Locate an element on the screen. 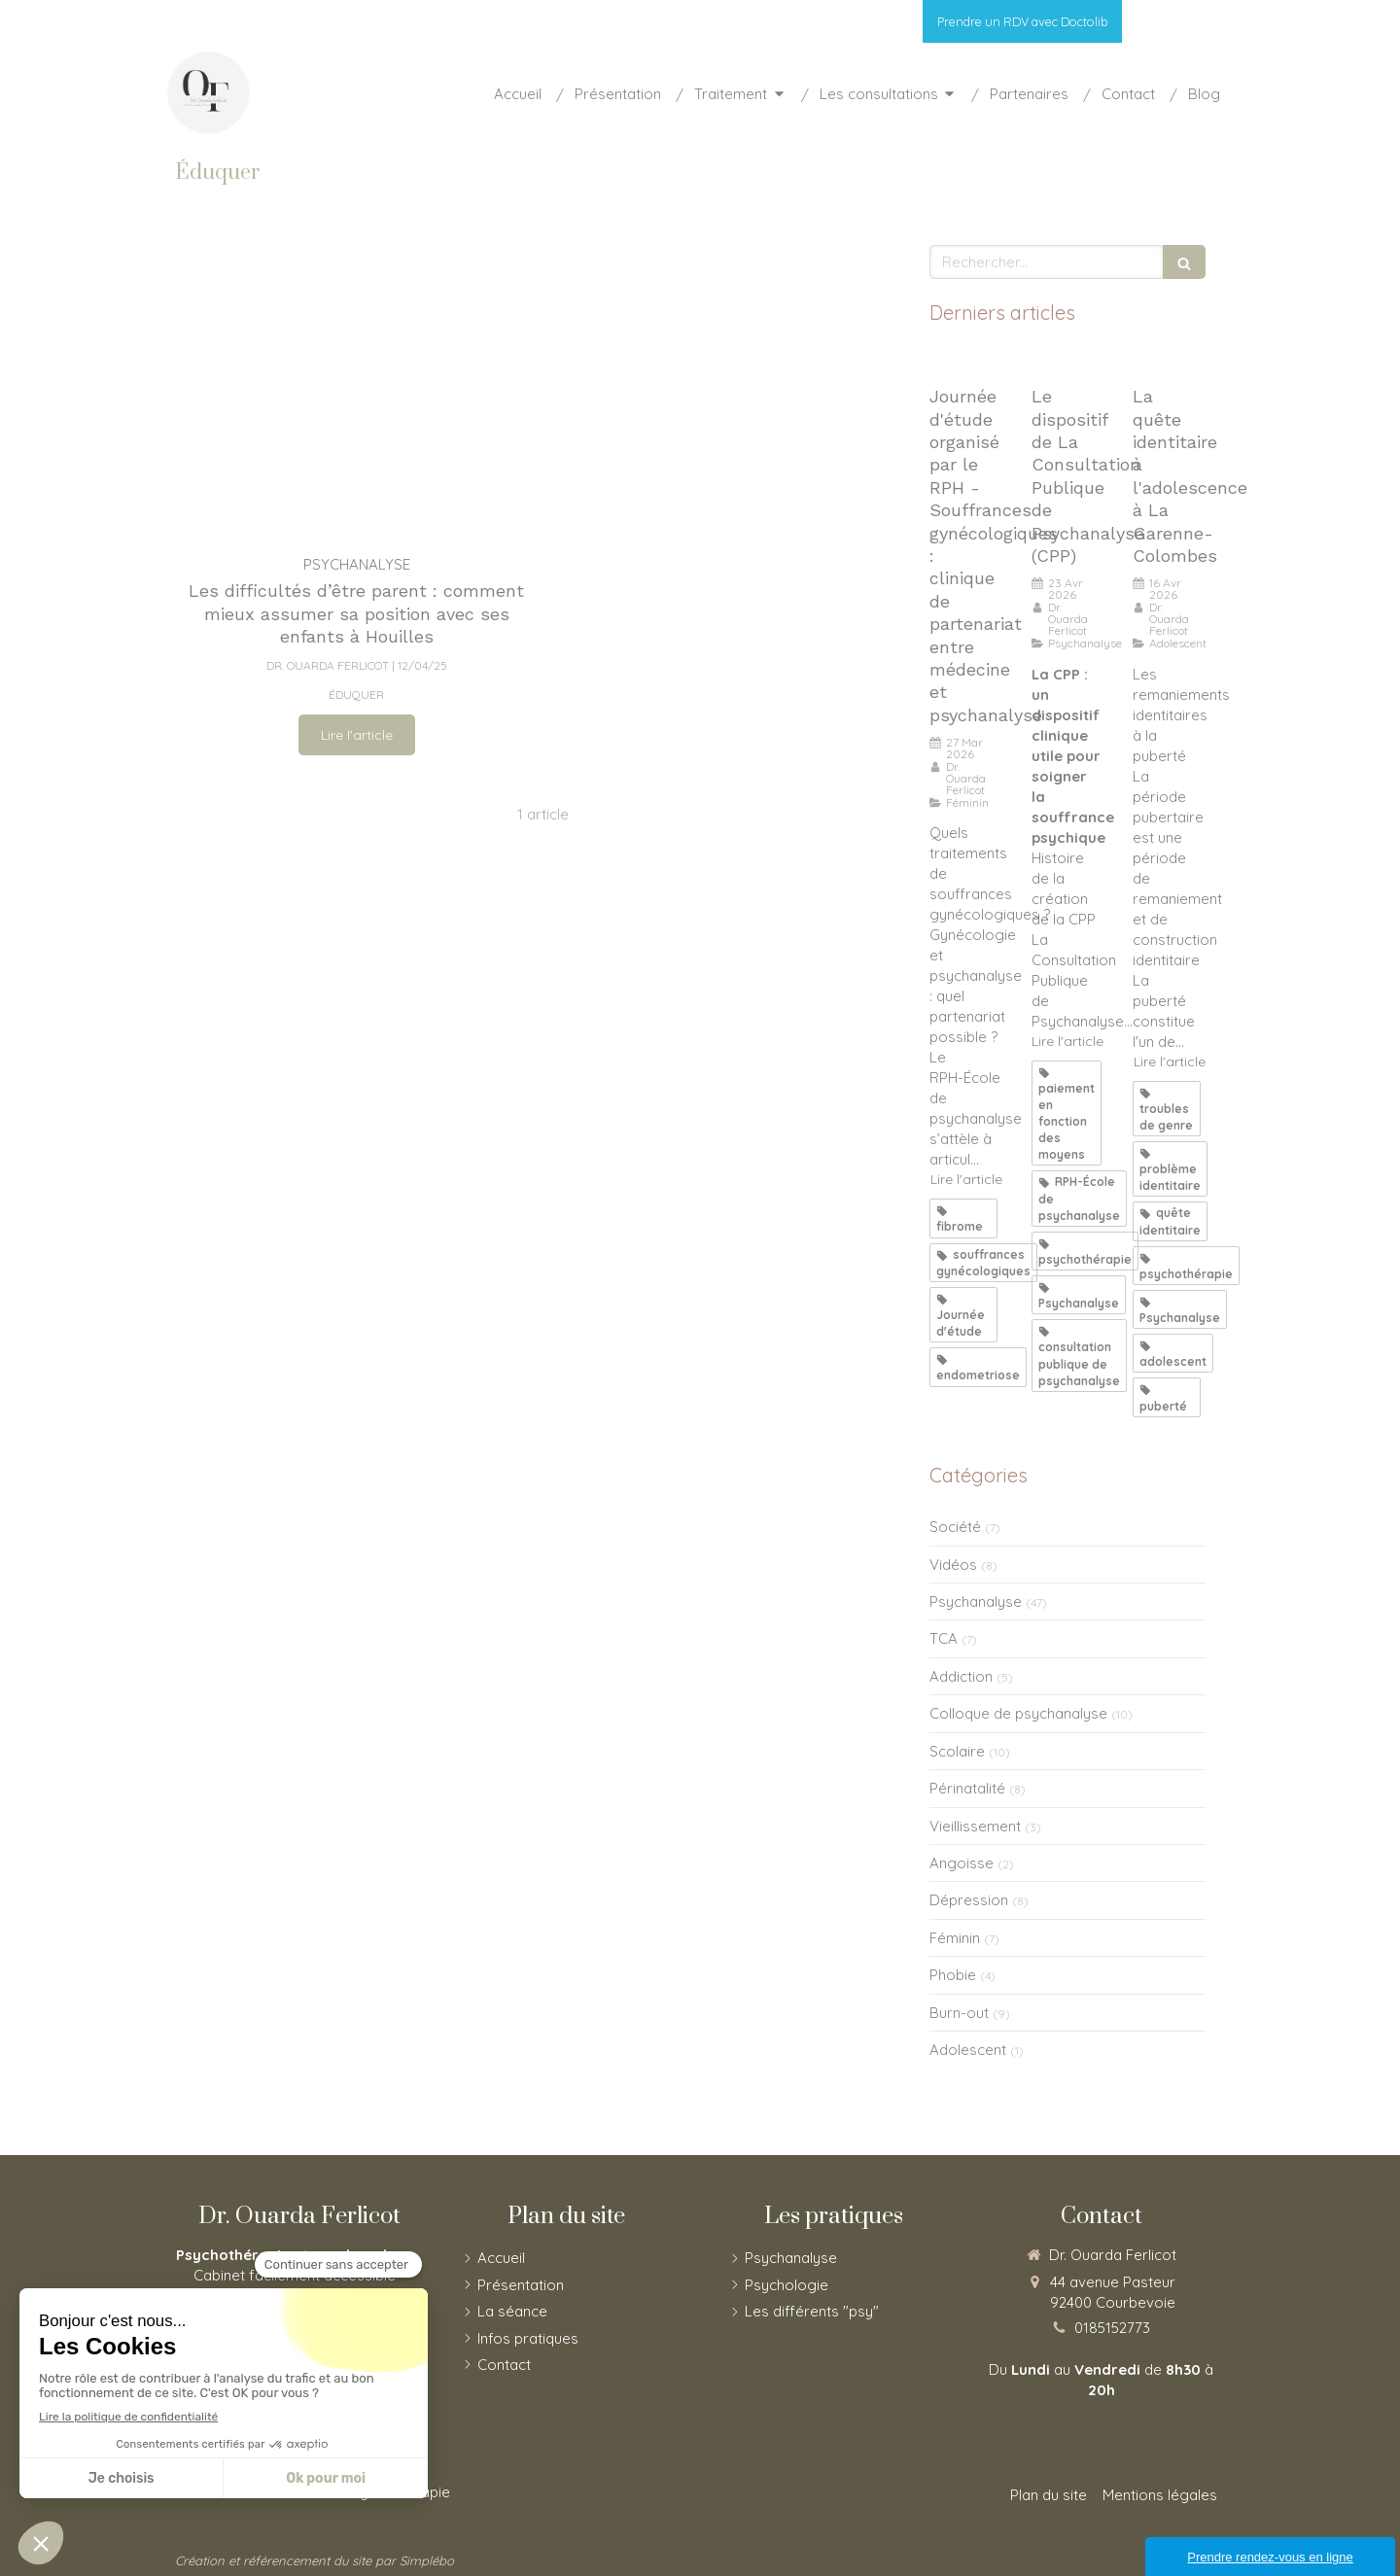 This screenshot has height=2576, width=1400. [Les difficultés d’être parent : comment mieux assumer sa position avec ses enfants] is located at coordinates (356, 389).